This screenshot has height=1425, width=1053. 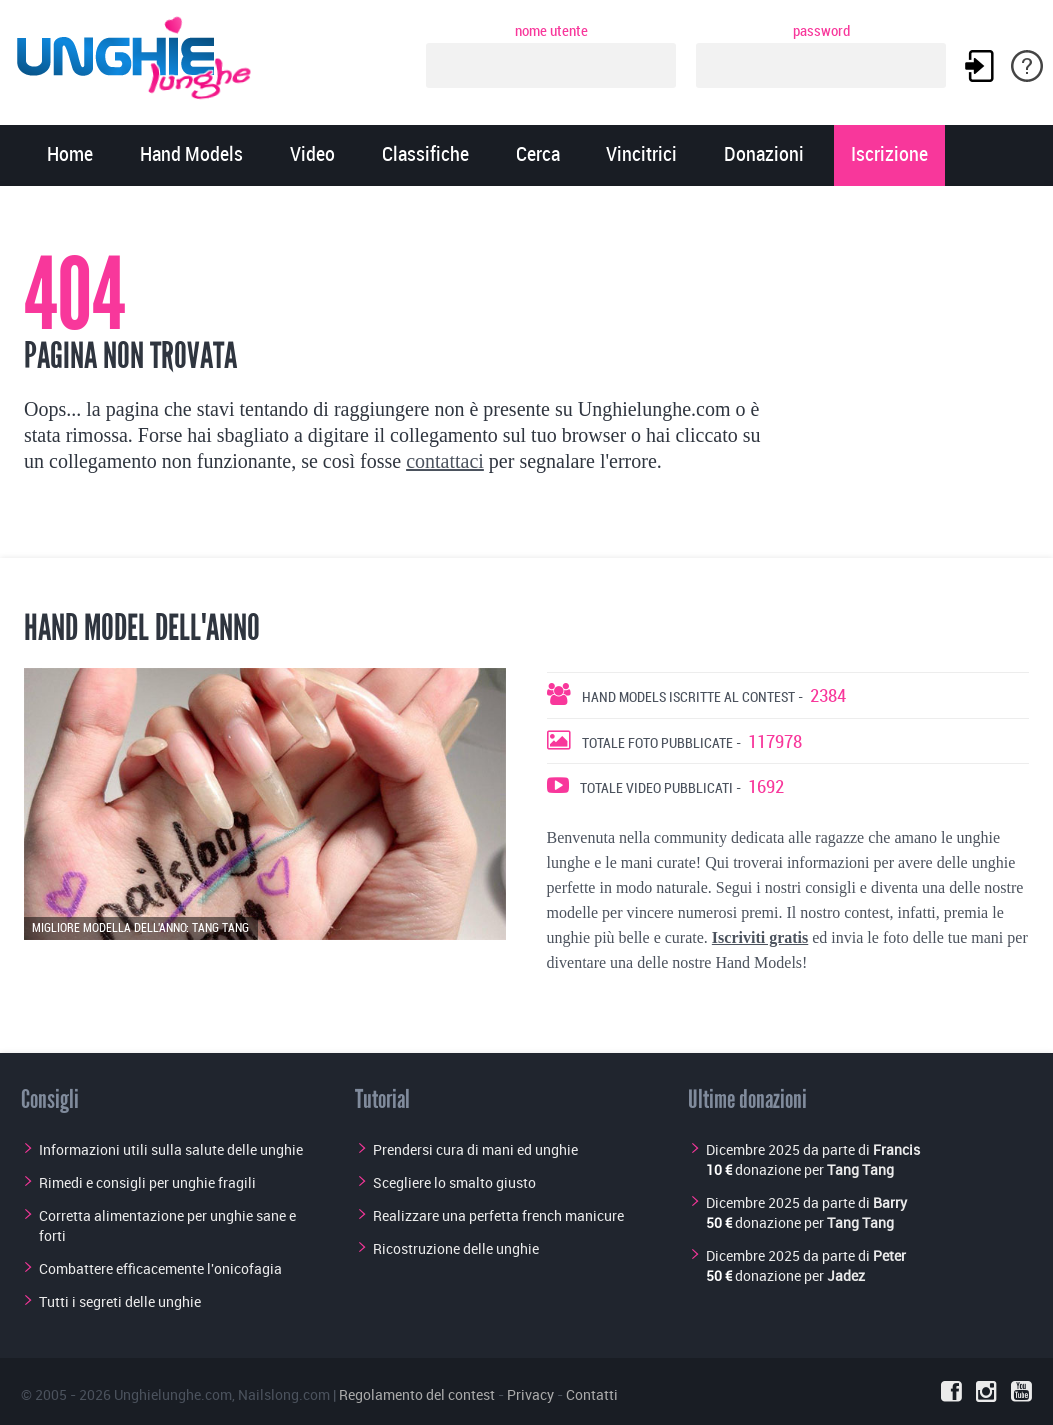 What do you see at coordinates (456, 1248) in the screenshot?
I see `Ricostruzione delle unghie` at bounding box center [456, 1248].